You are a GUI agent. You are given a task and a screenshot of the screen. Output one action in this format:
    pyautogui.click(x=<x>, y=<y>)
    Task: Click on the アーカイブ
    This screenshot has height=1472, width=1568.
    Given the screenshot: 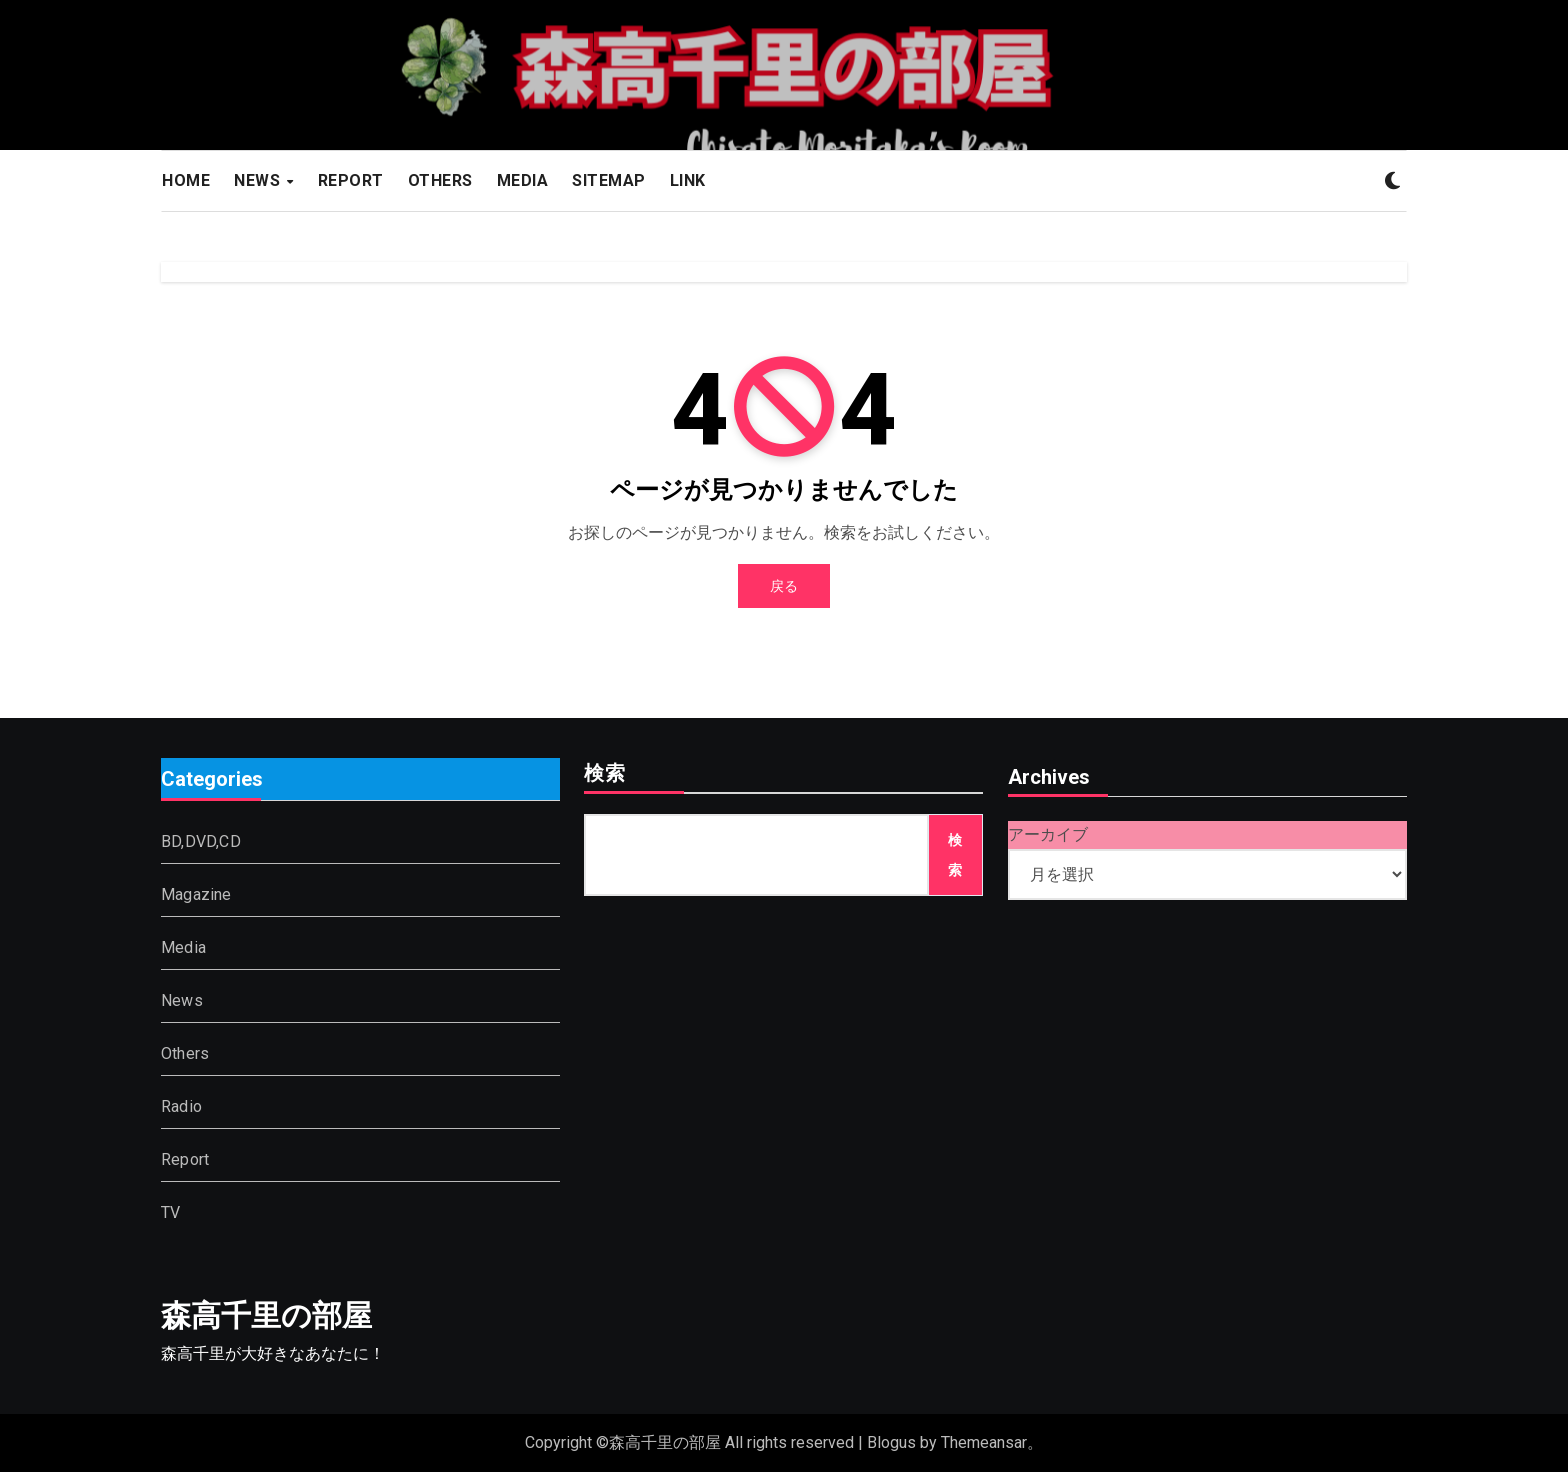 What is the action you would take?
    pyautogui.click(x=1048, y=834)
    